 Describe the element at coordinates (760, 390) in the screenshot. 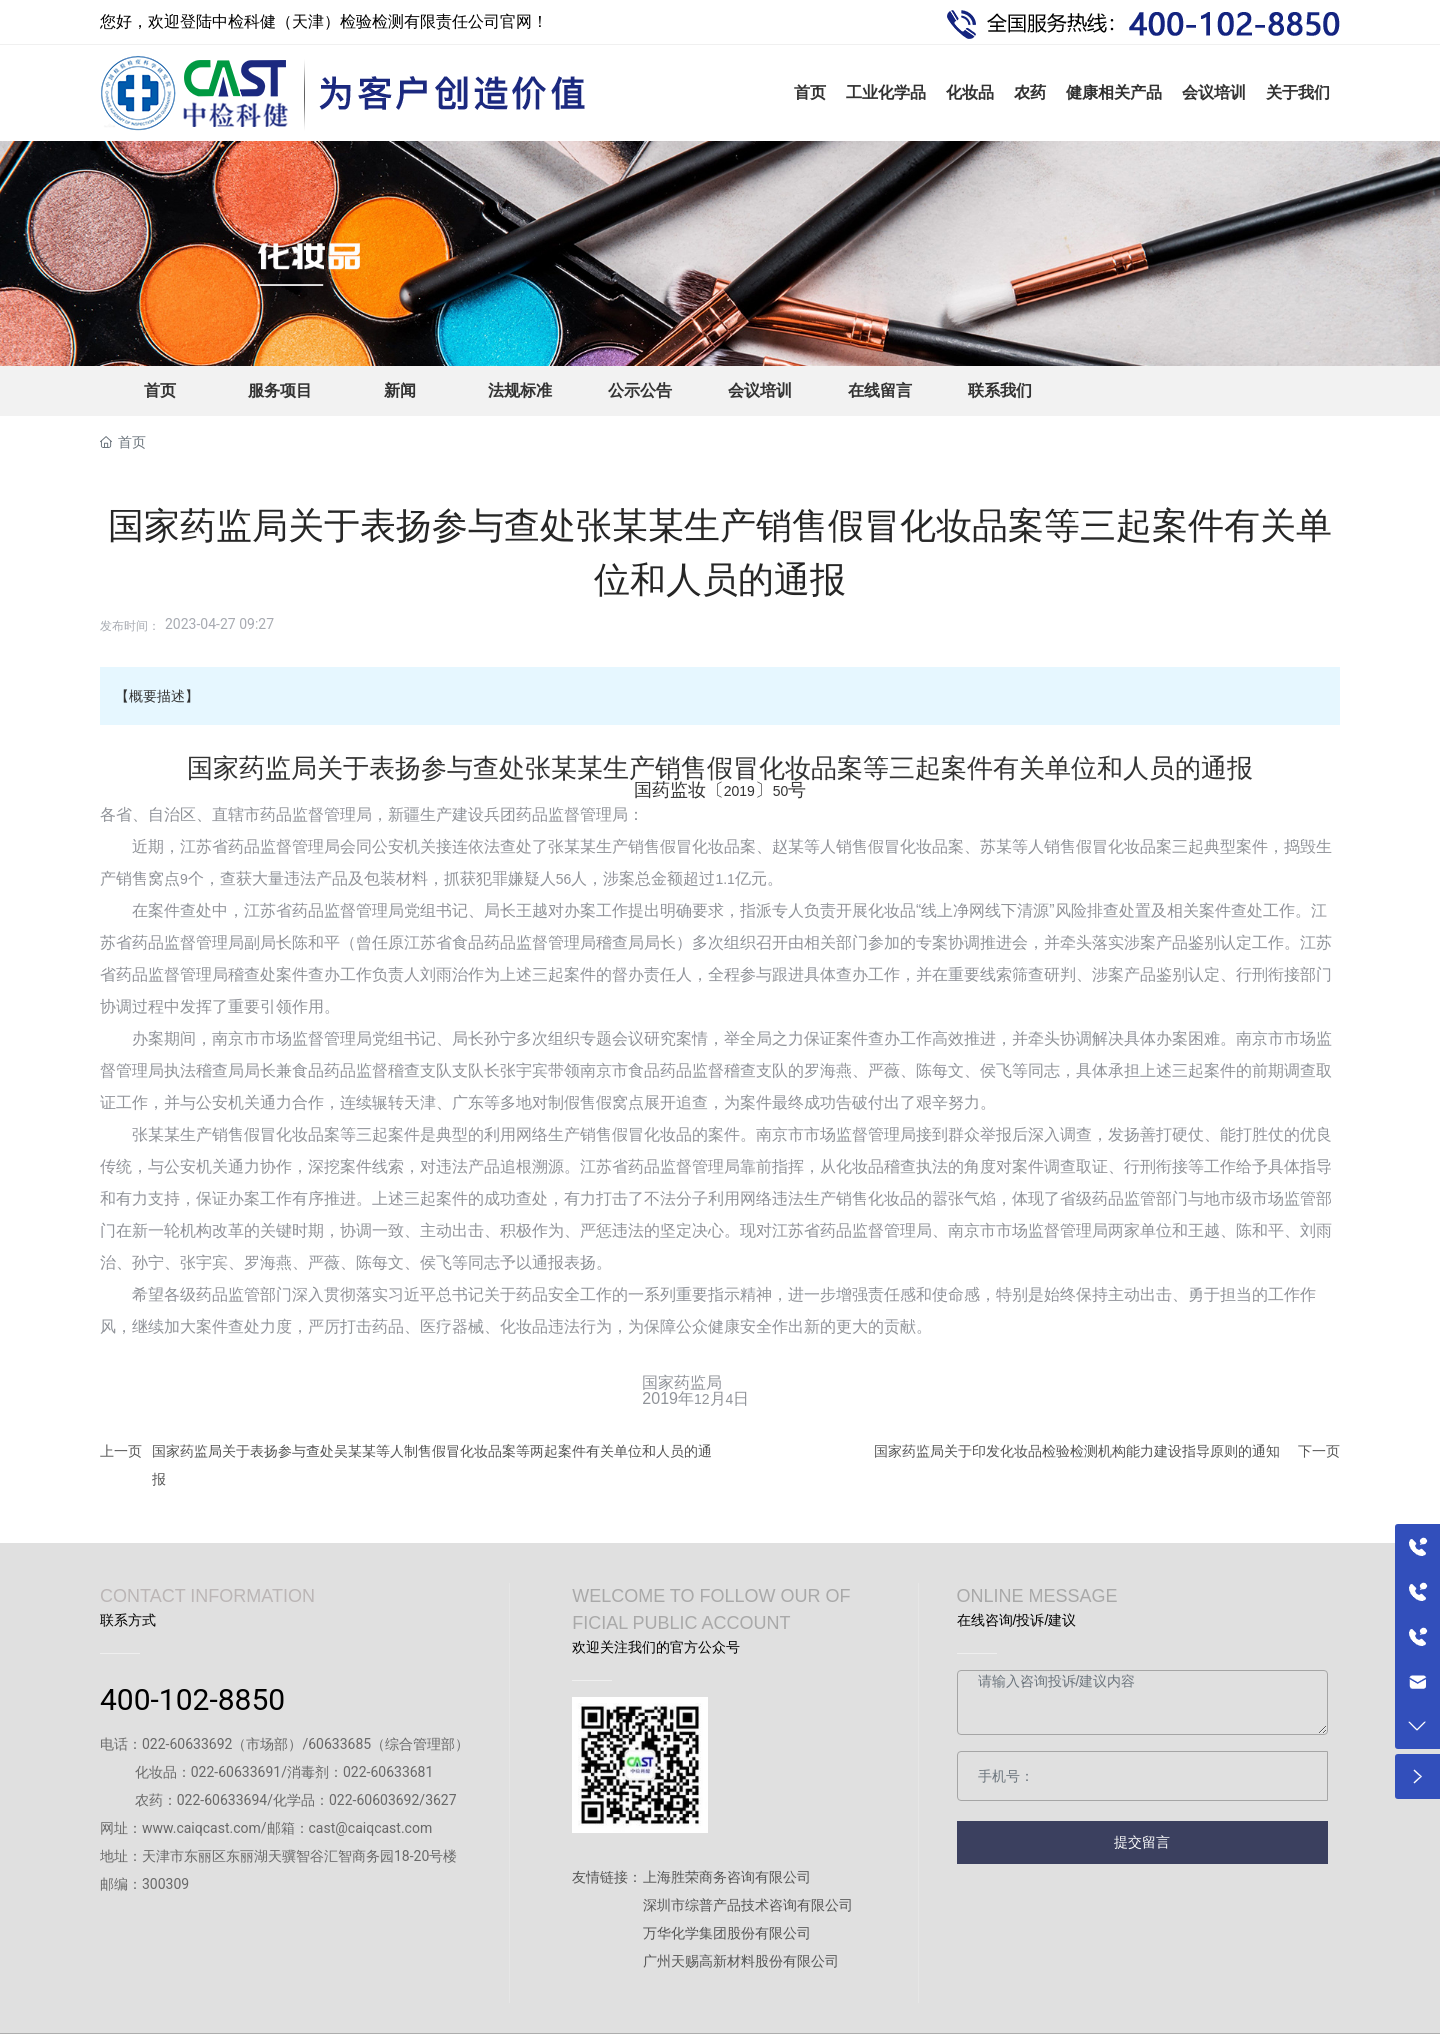

I see `会议培训` at that location.